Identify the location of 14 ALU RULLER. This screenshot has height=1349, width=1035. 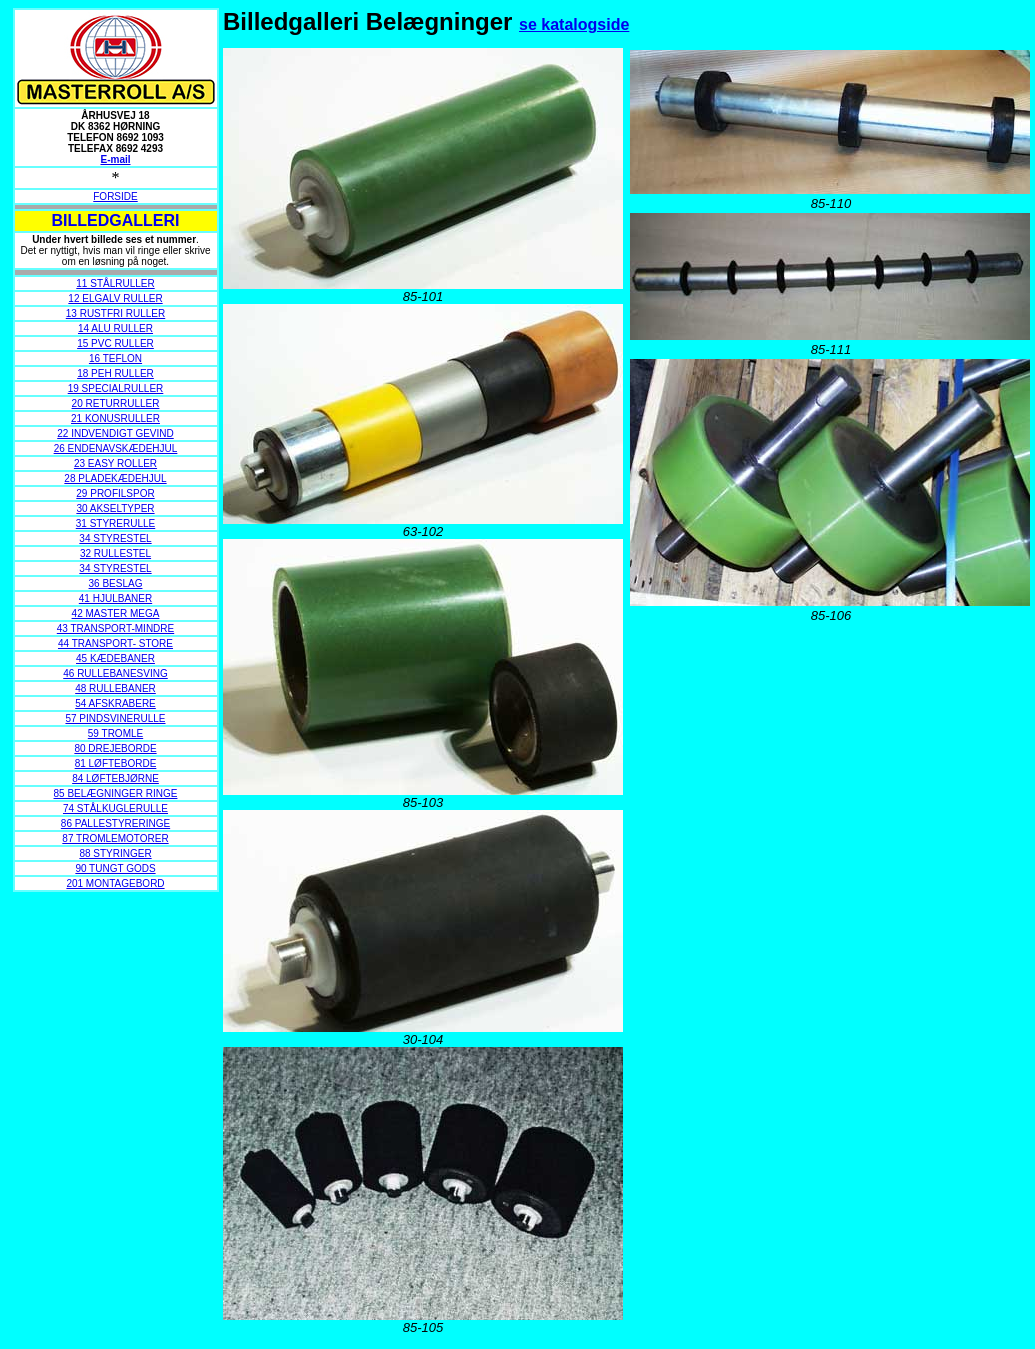
(115, 328).